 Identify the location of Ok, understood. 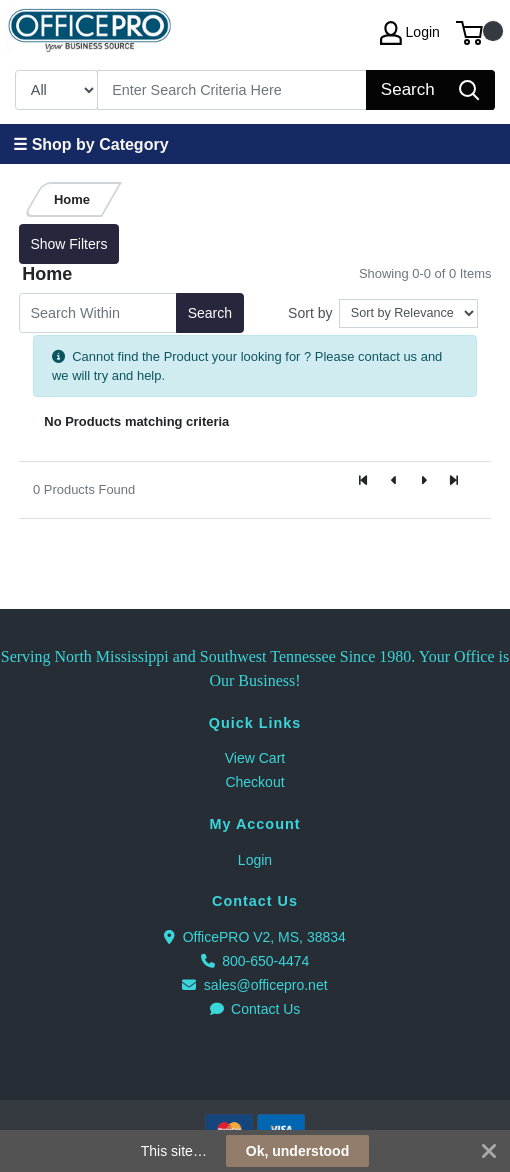
(297, 1151).